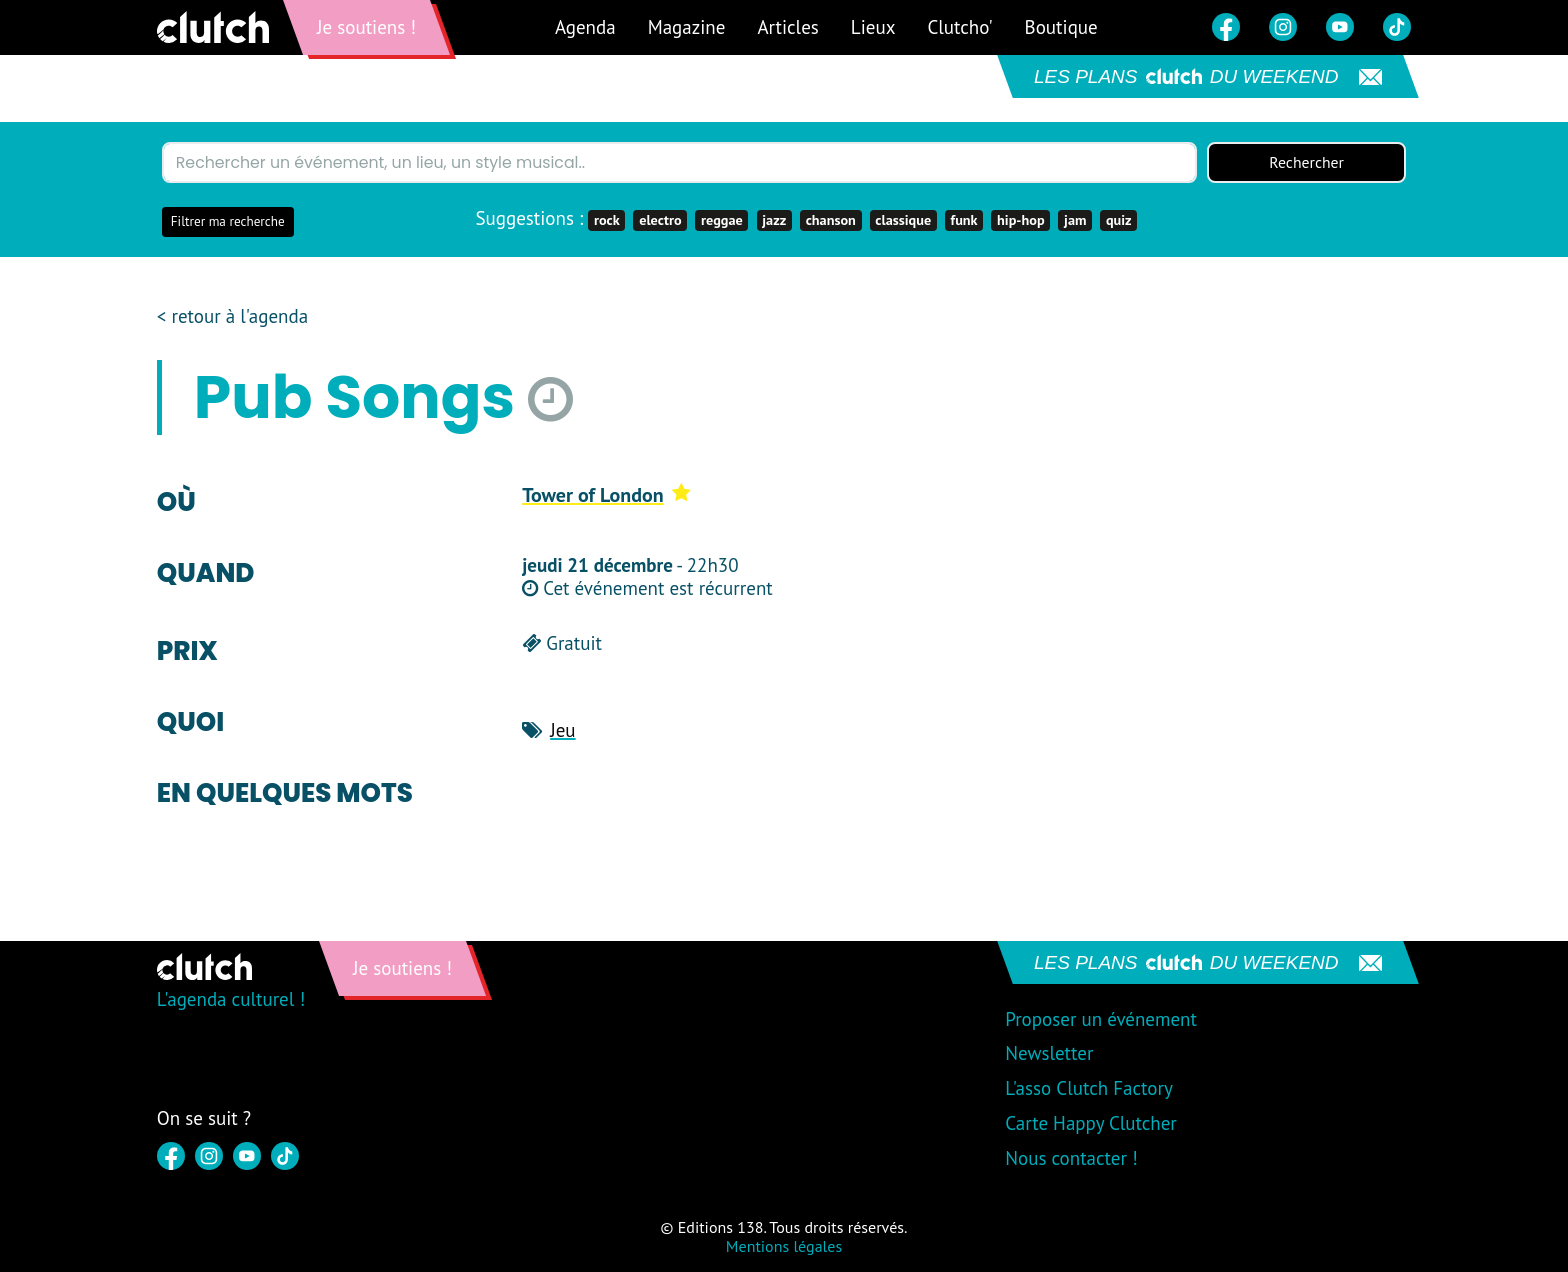  Describe the element at coordinates (562, 730) in the screenshot. I see `Jeu` at that location.